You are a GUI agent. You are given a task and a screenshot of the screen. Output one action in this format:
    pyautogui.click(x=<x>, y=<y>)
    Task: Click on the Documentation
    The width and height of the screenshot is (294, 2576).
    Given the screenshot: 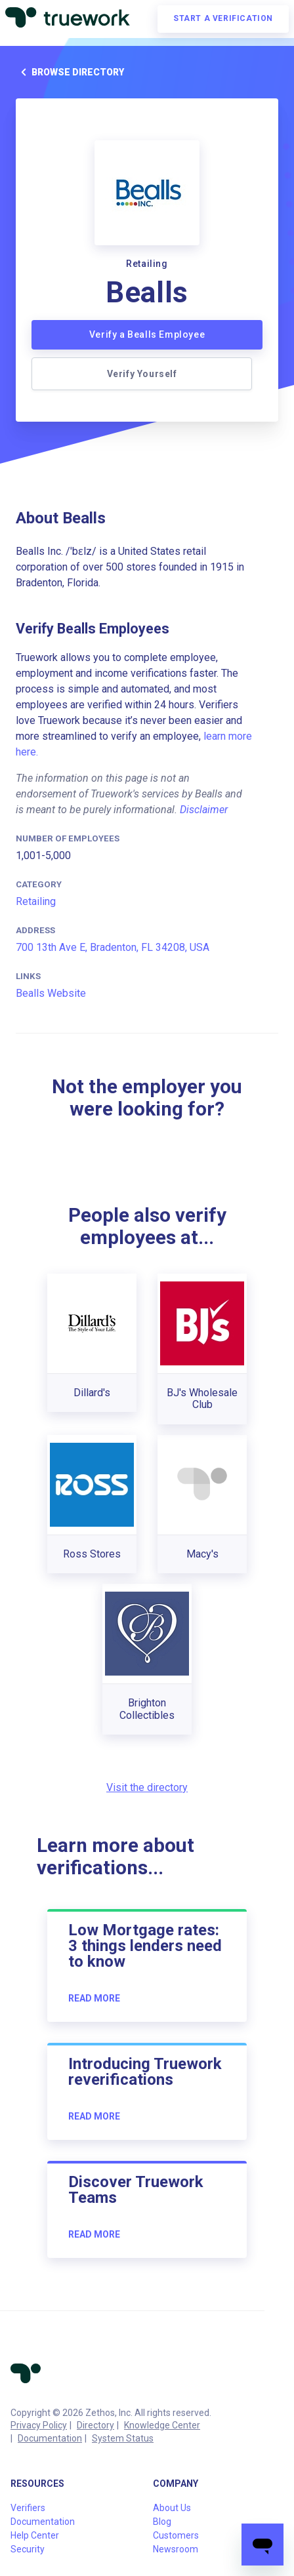 What is the action you would take?
    pyautogui.click(x=50, y=2438)
    